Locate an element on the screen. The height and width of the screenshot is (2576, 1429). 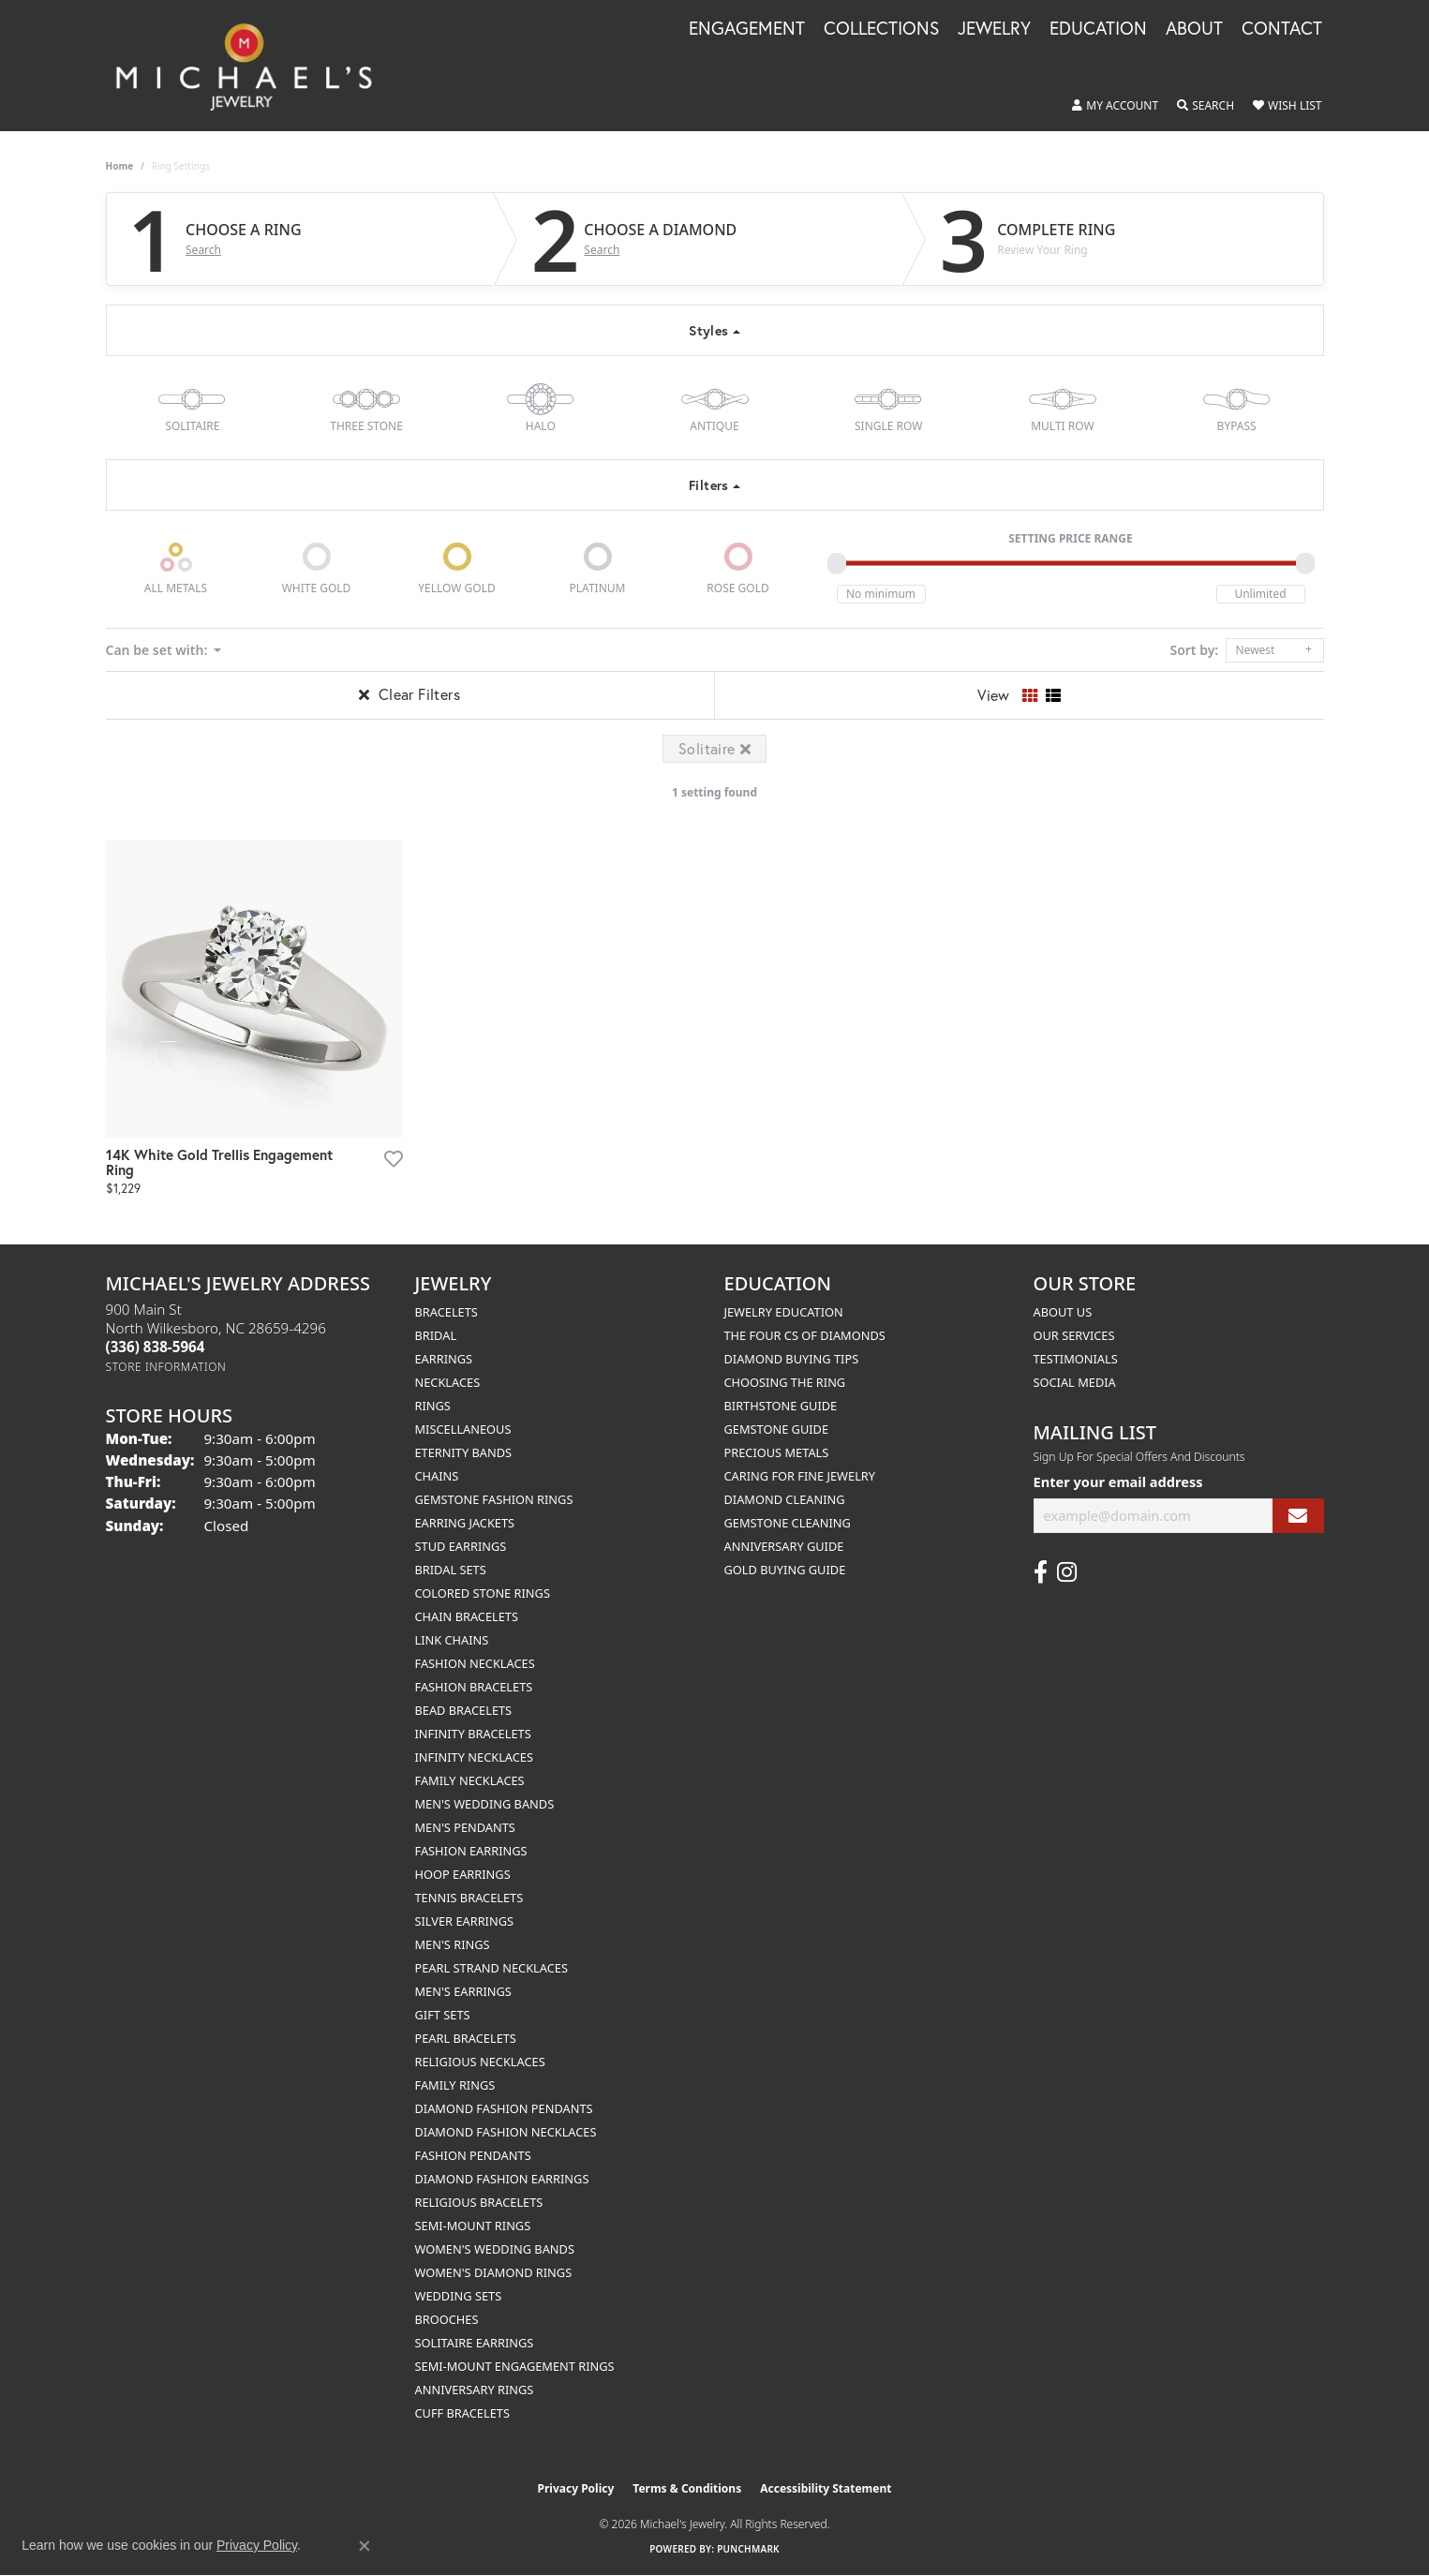
Jewelry is located at coordinates (994, 29).